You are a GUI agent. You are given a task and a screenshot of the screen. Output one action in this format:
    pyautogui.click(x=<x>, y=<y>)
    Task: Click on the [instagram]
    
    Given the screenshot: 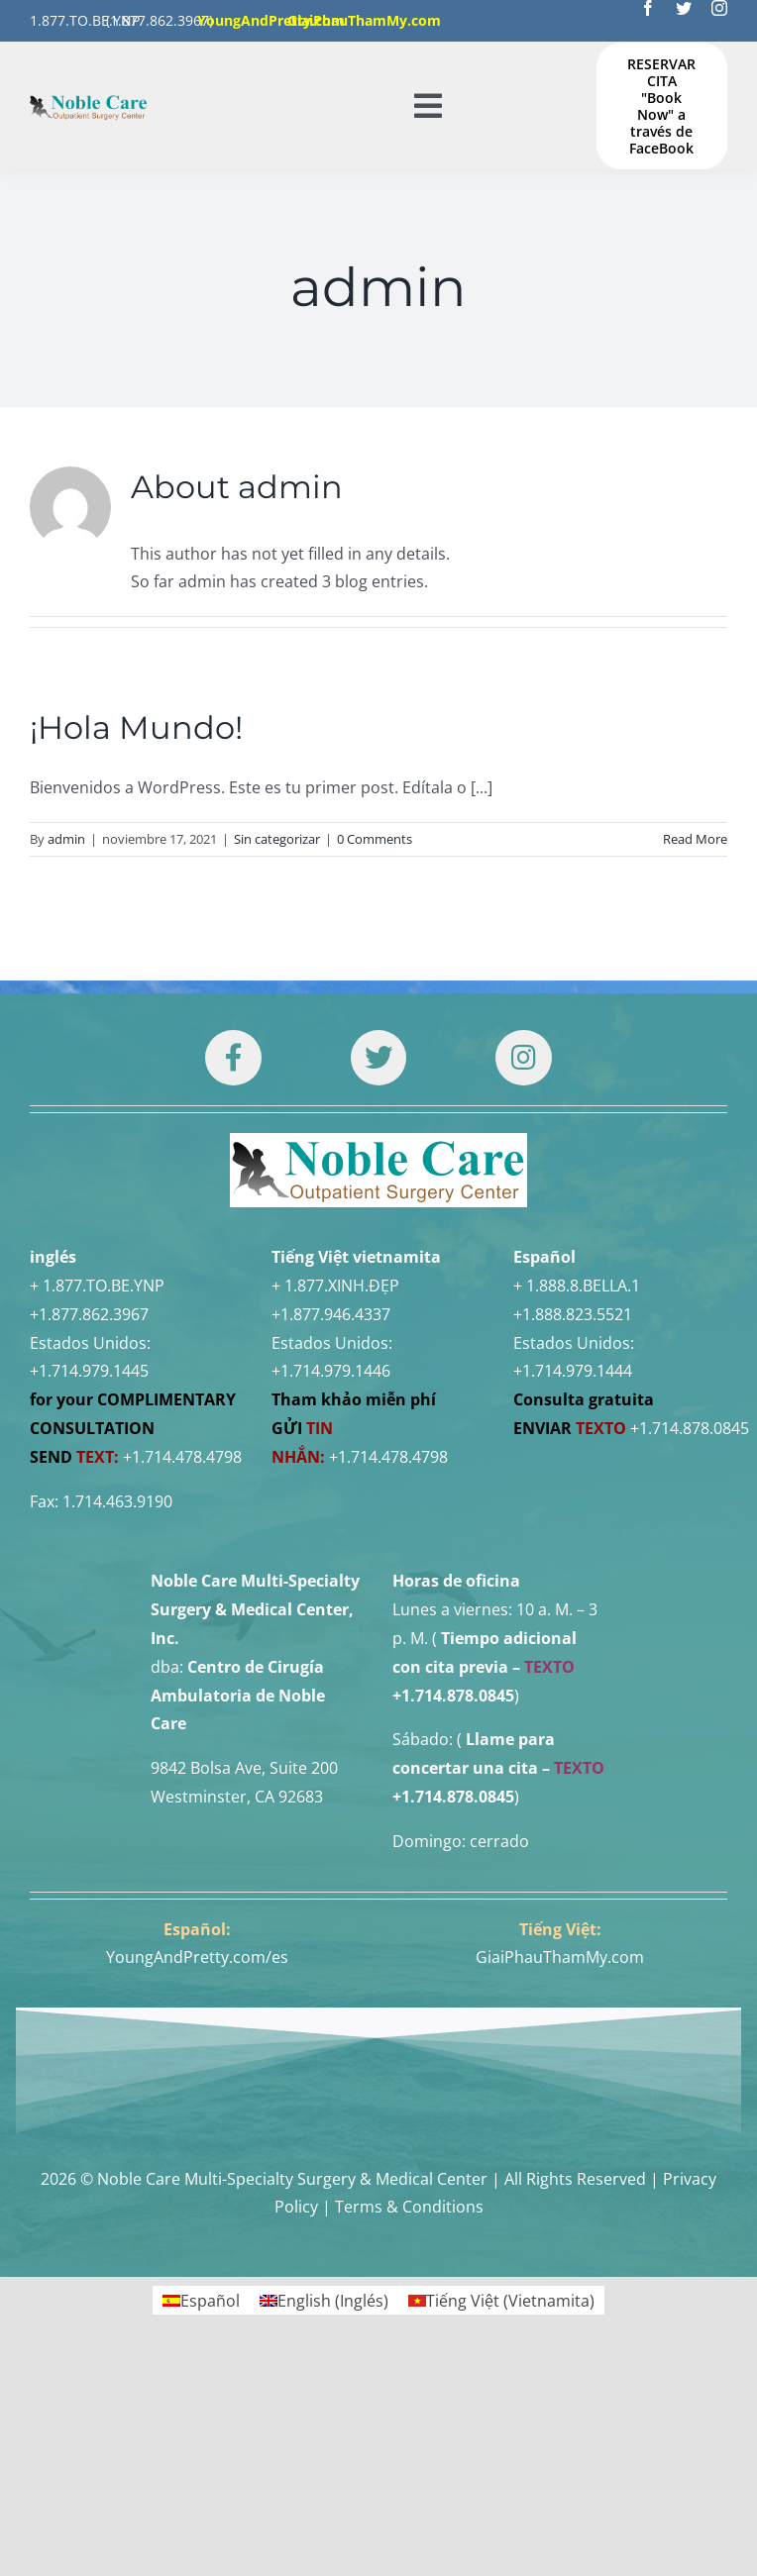 What is the action you would take?
    pyautogui.click(x=719, y=8)
    